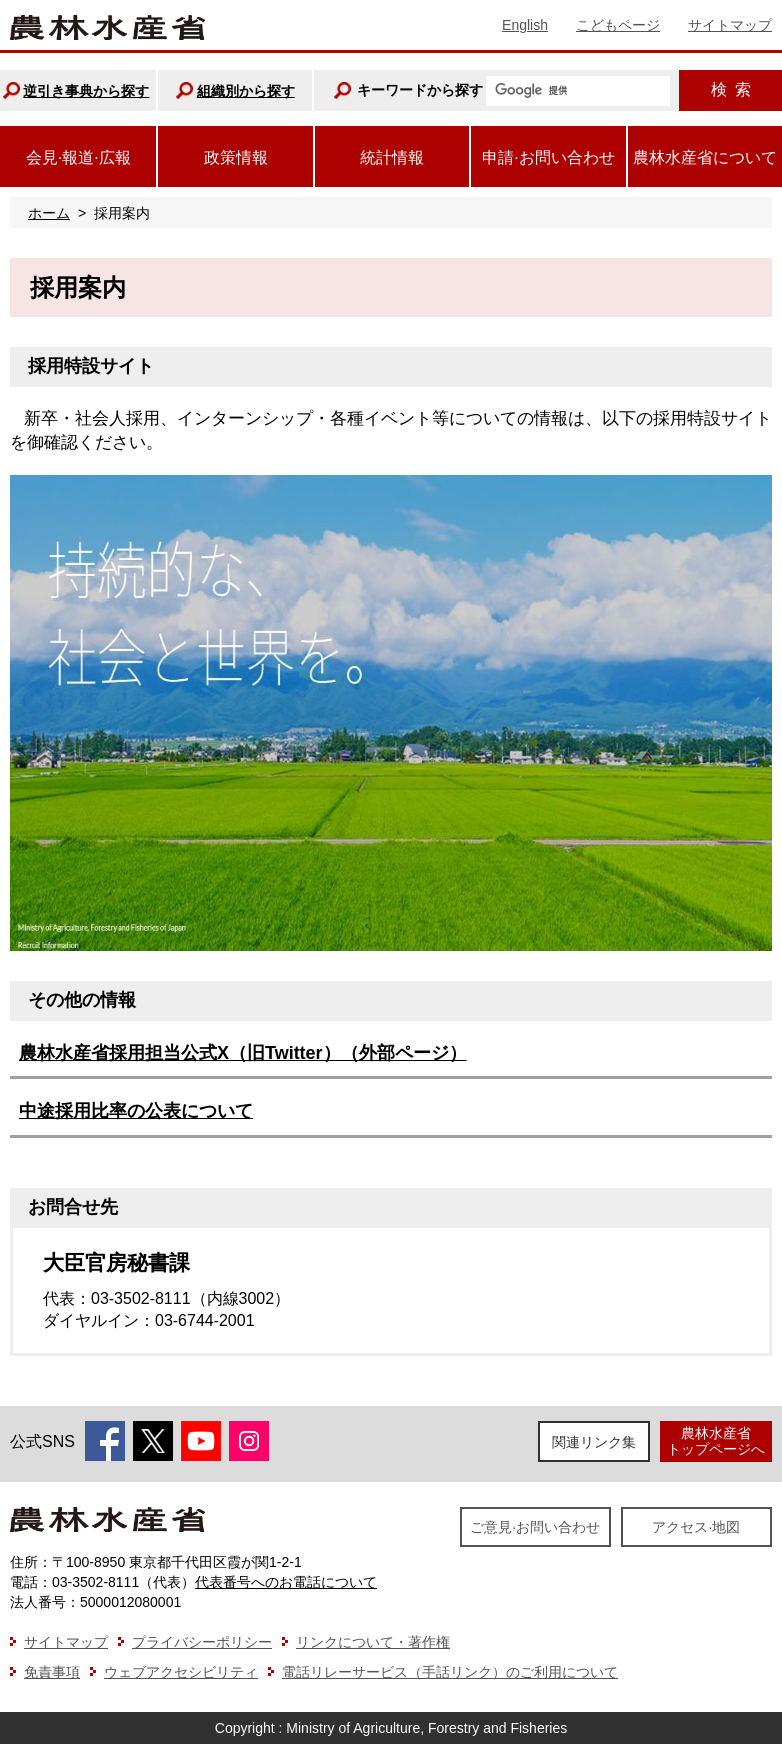 The width and height of the screenshot is (782, 1744). I want to click on 免責事項, so click(52, 1672).